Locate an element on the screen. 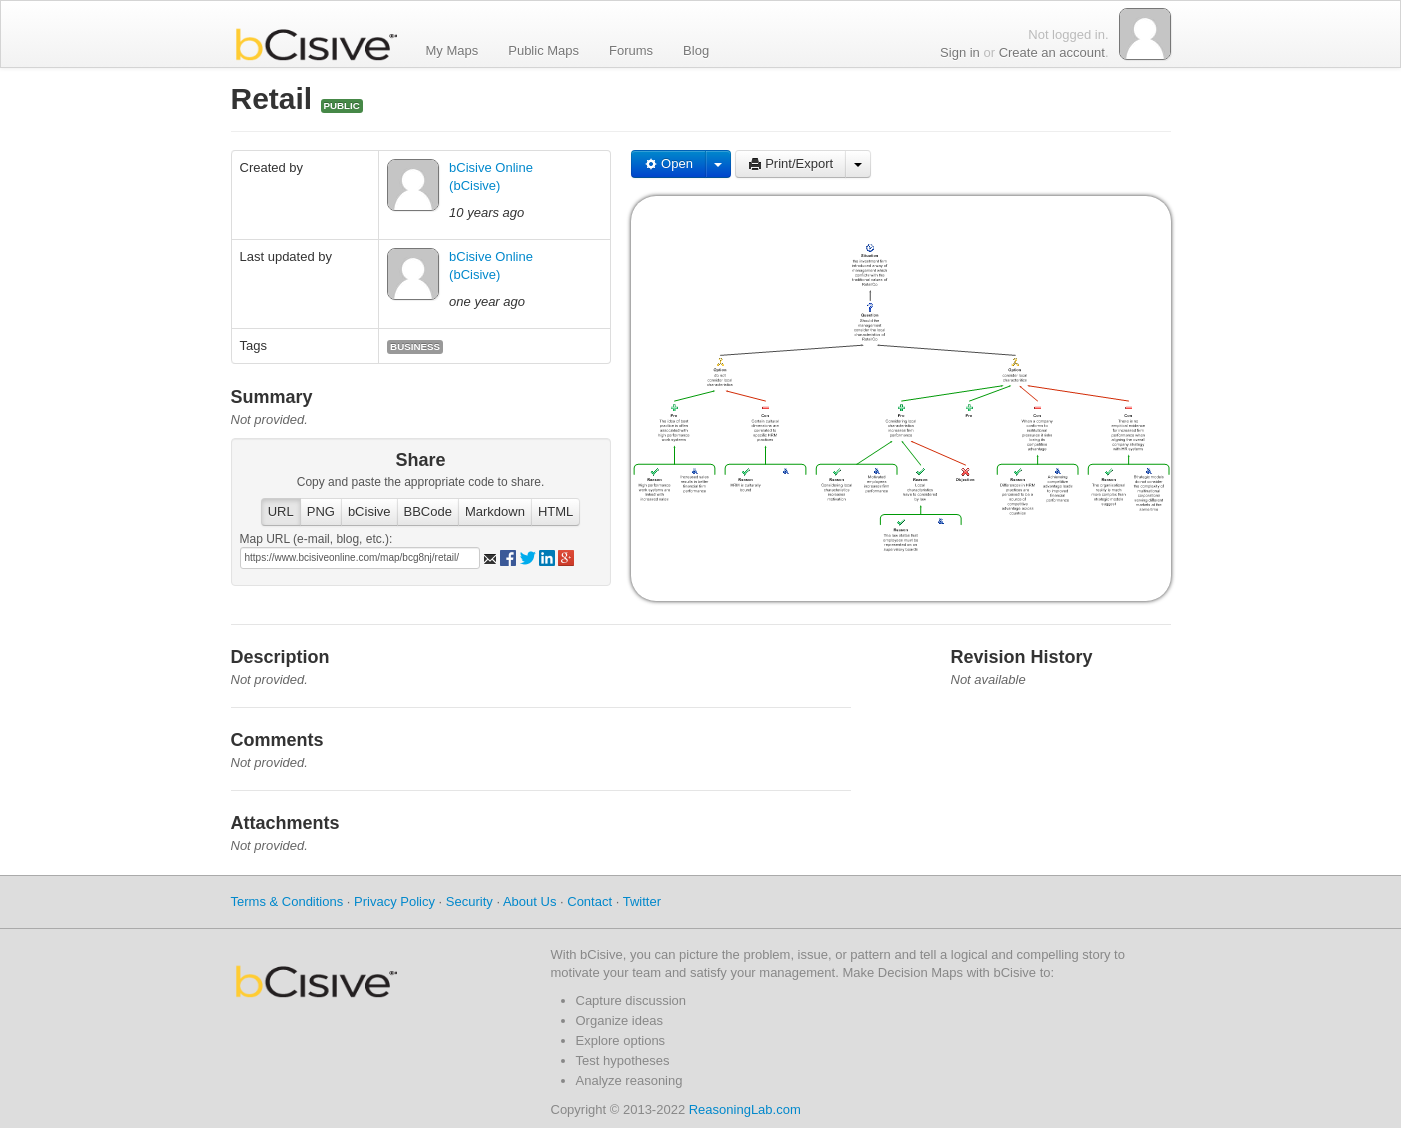 Image resolution: width=1401 pixels, height=1128 pixels. PNG is located at coordinates (321, 511).